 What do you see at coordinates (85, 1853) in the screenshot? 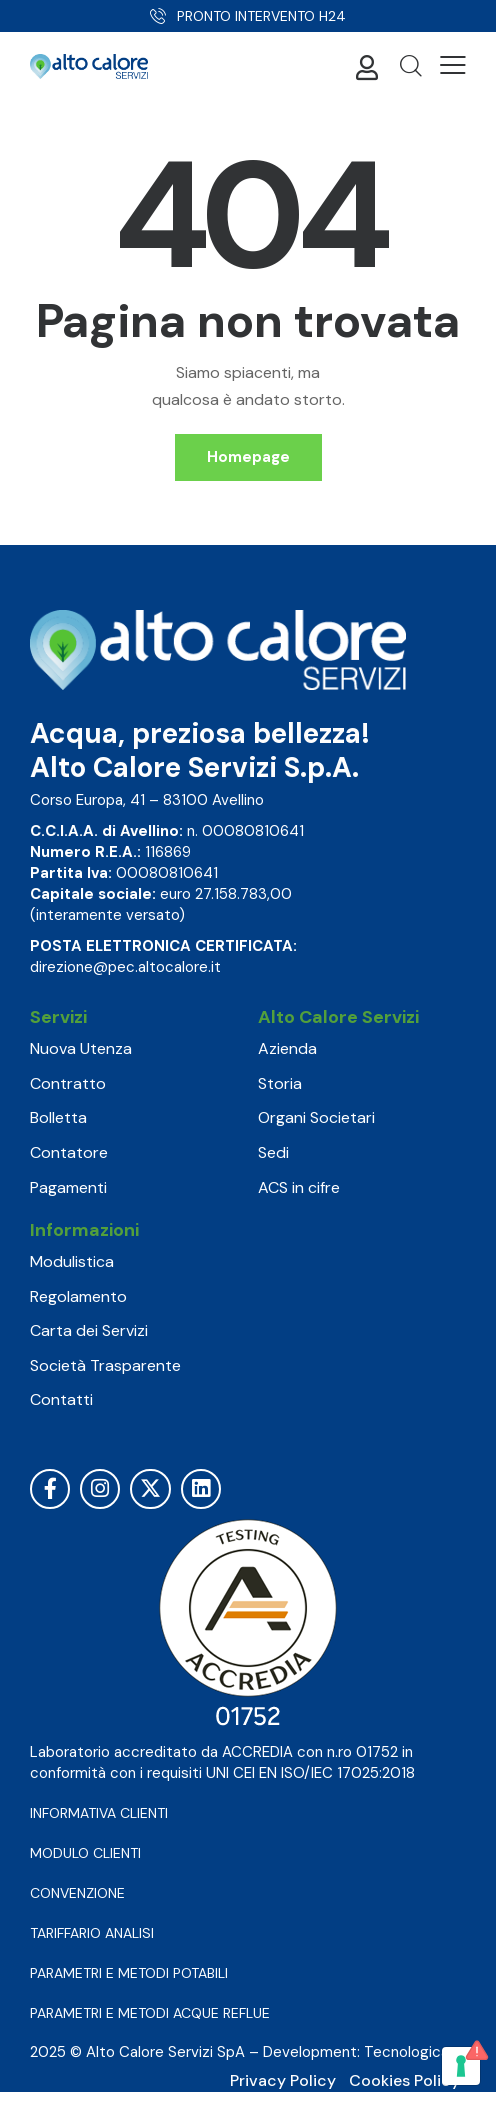
I see `MODULO CLIENTI` at bounding box center [85, 1853].